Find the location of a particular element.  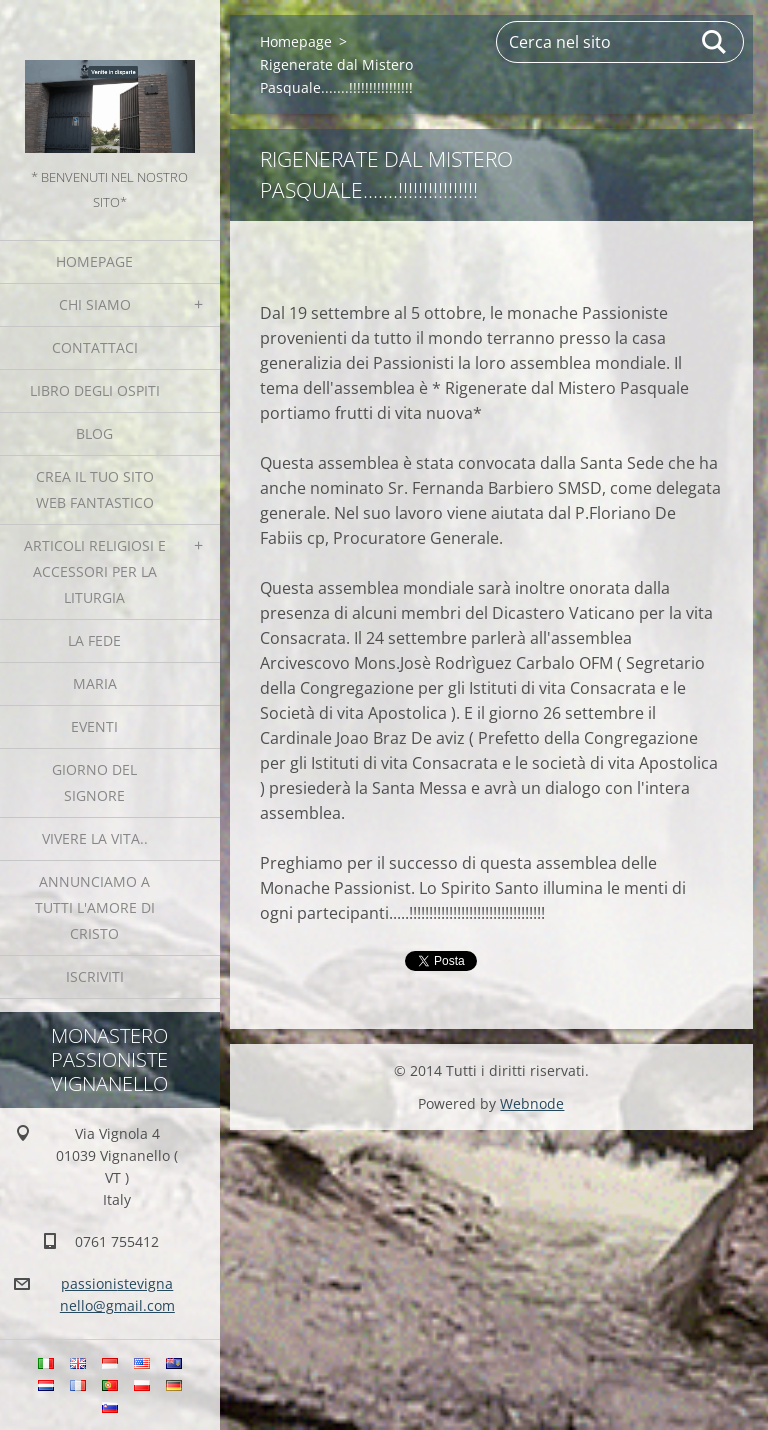

Blog is located at coordinates (94, 433).